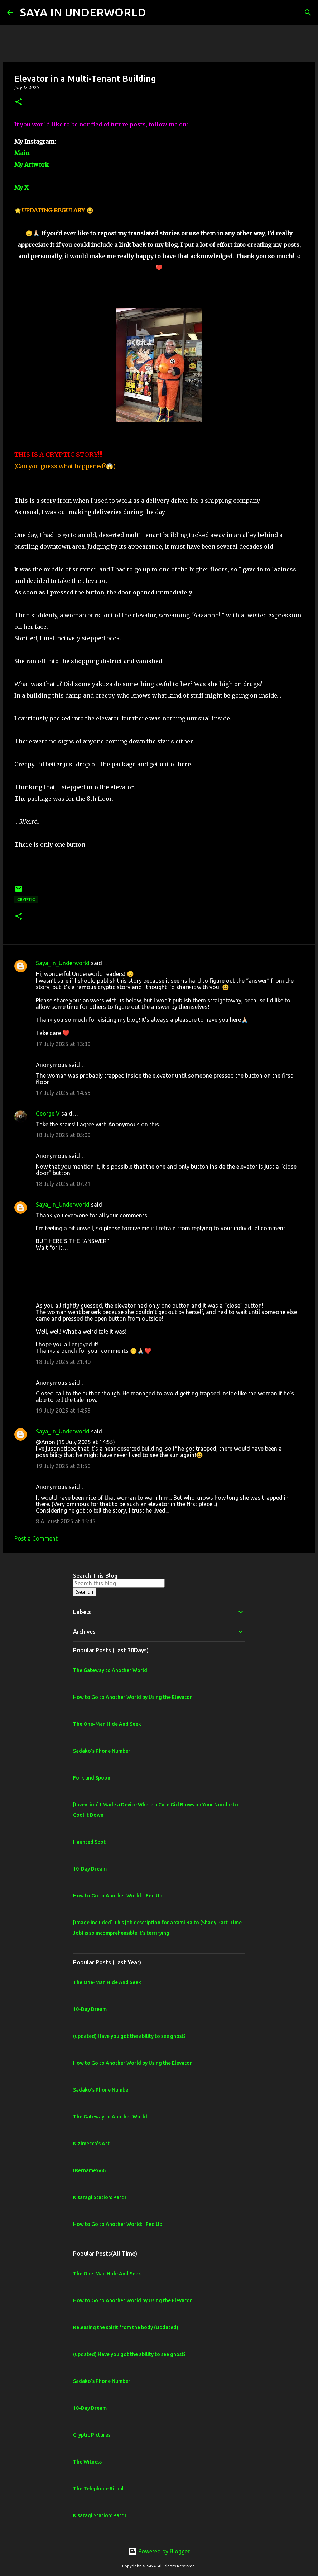 The height and width of the screenshot is (2576, 318). I want to click on The Witness, so click(87, 2462).